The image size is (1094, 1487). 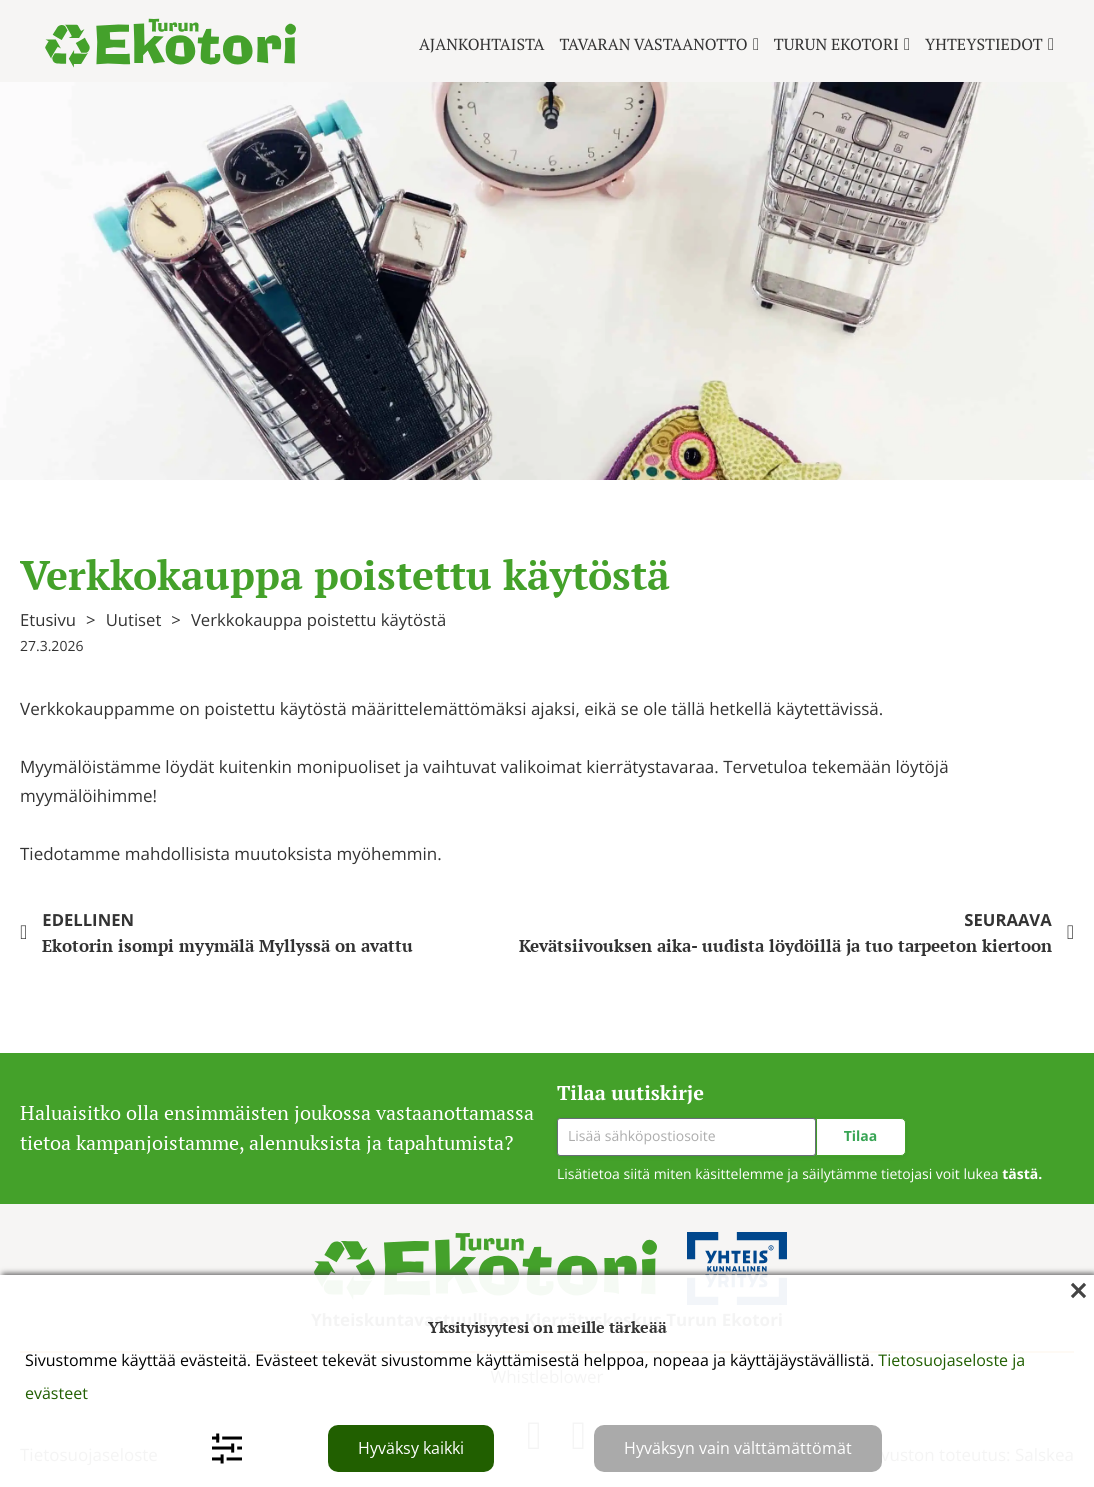 What do you see at coordinates (836, 44) in the screenshot?
I see `Turun ekotori` at bounding box center [836, 44].